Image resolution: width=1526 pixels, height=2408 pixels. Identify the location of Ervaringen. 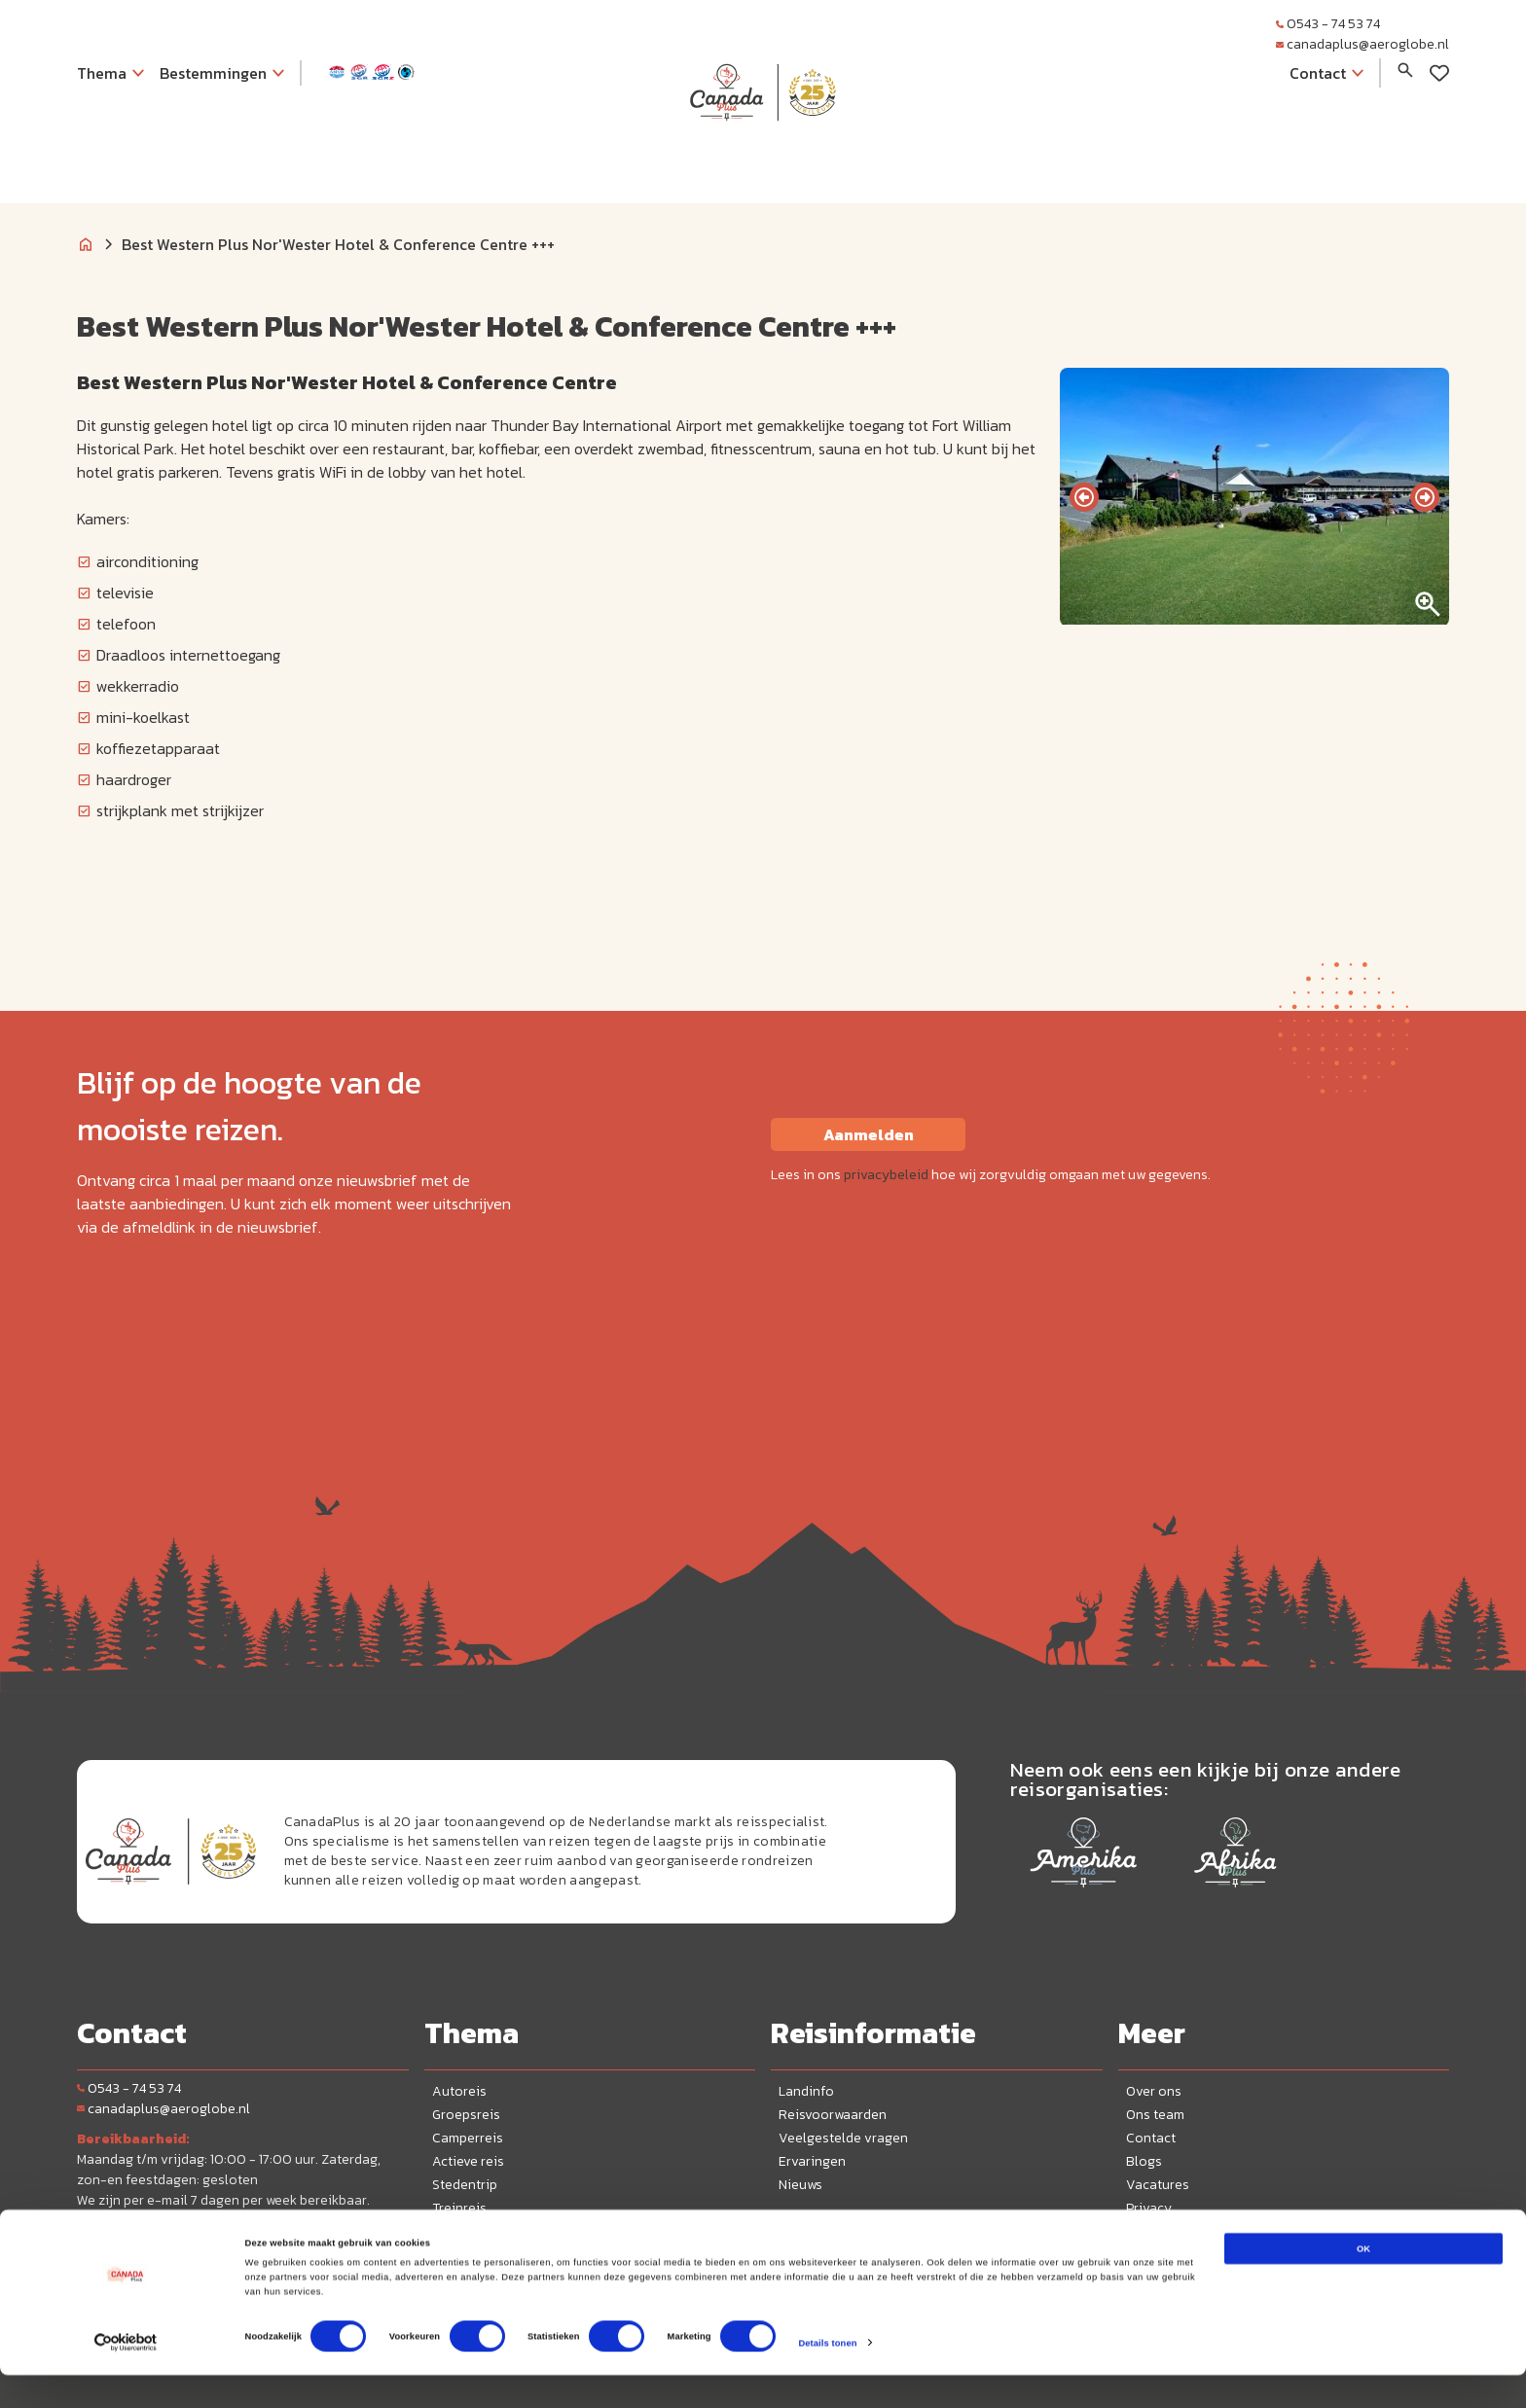
(812, 2161).